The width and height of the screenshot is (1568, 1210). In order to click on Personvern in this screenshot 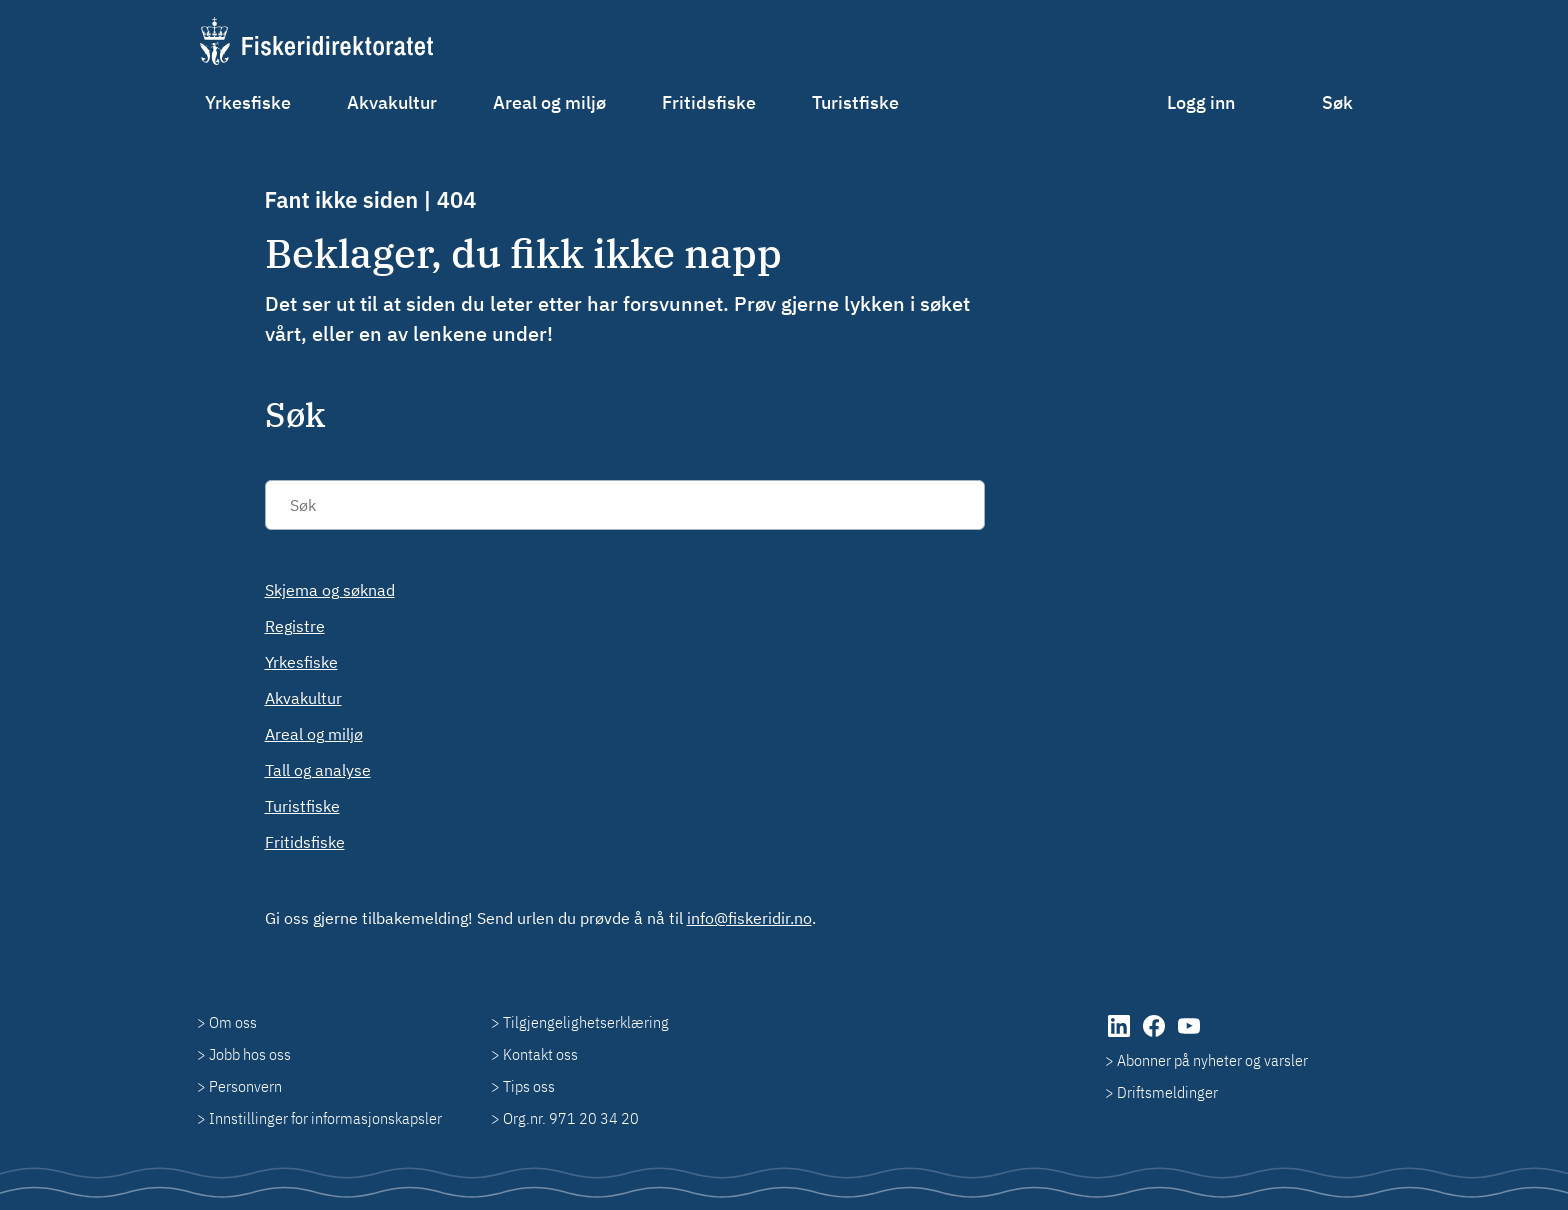, I will do `click(245, 1086)`.